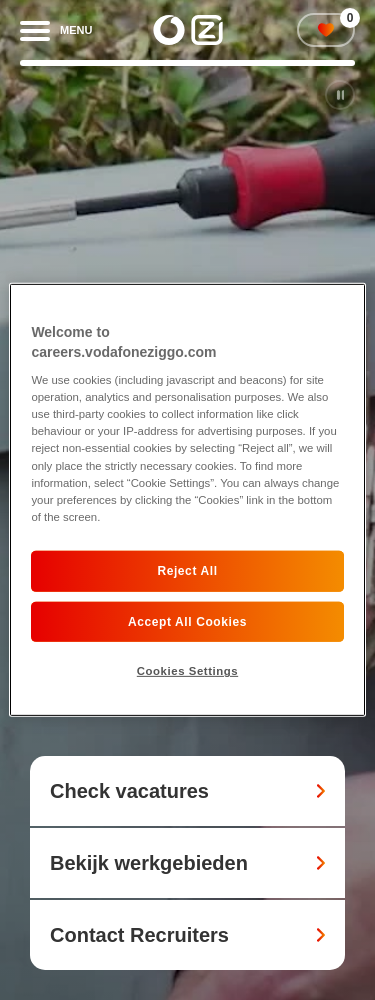 The image size is (375, 1000). What do you see at coordinates (187, 500) in the screenshot?
I see `[region]` at bounding box center [187, 500].